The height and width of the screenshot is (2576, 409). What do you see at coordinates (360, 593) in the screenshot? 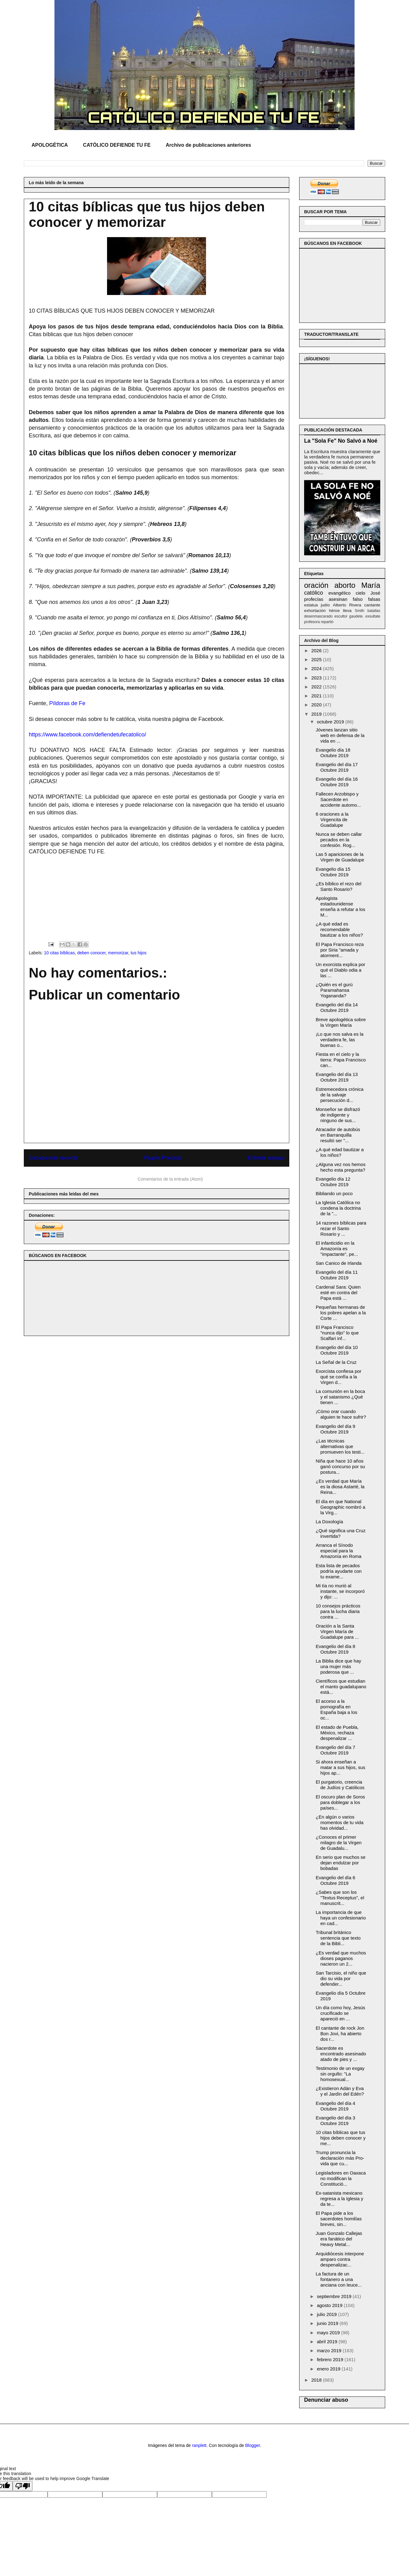
I see `cielo` at bounding box center [360, 593].